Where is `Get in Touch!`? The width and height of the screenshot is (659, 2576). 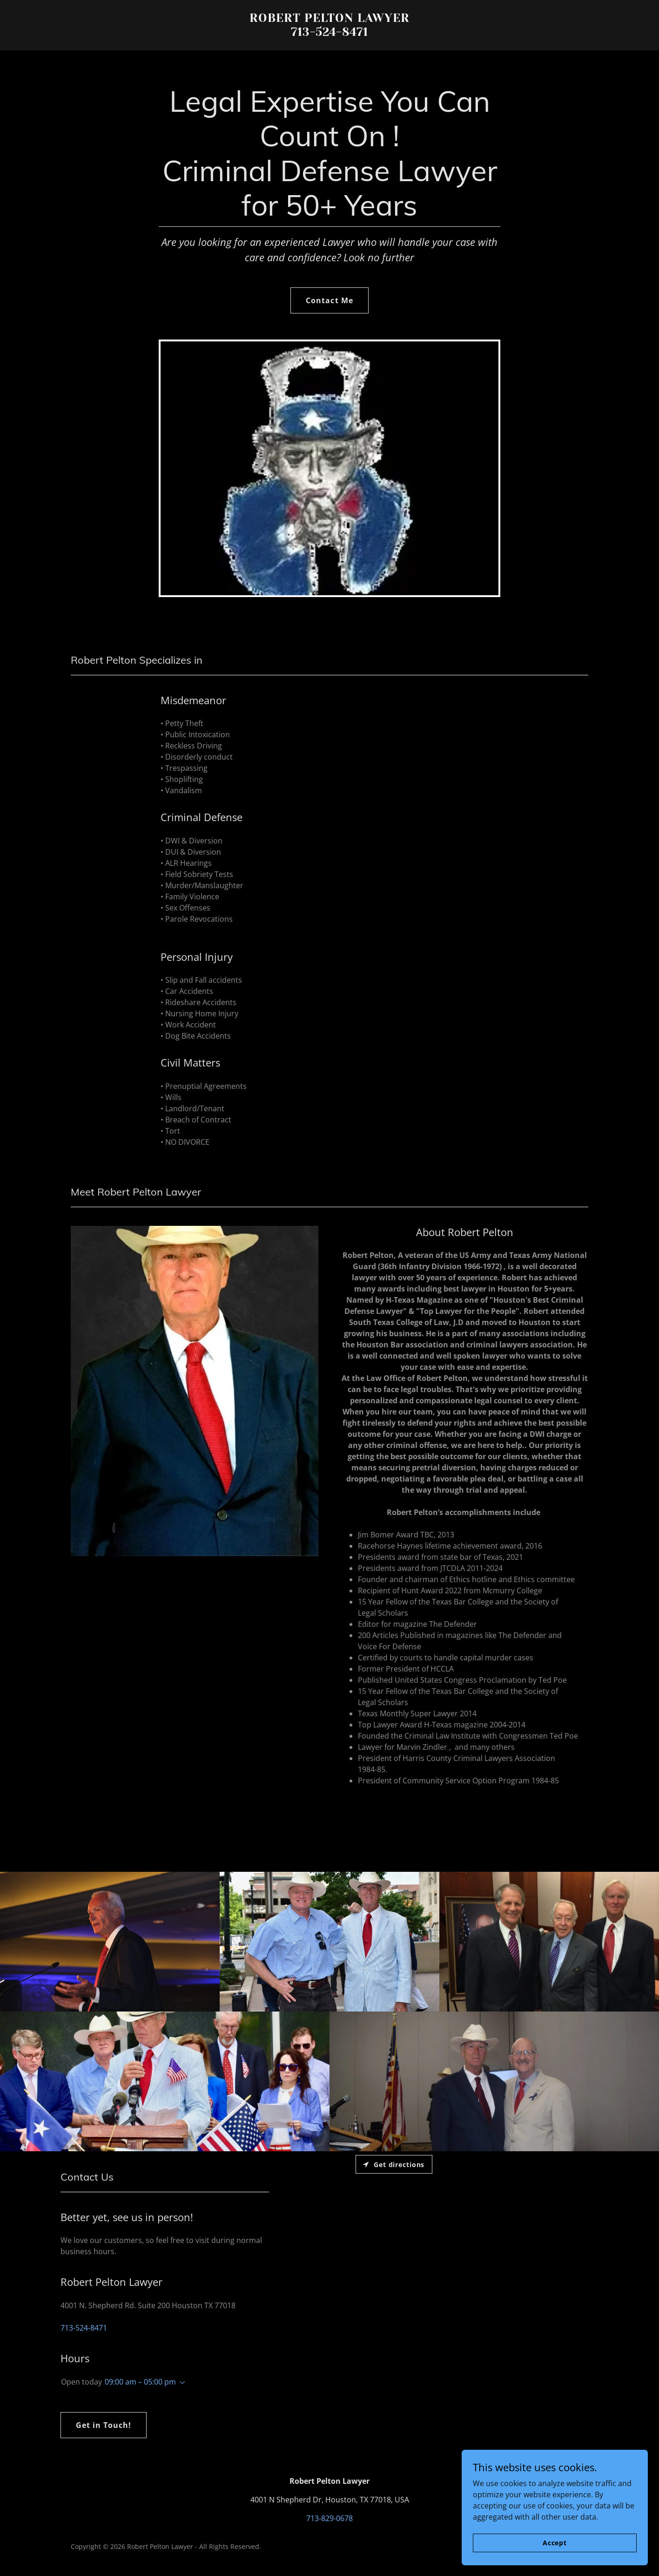
Get in Touch! is located at coordinates (103, 2425).